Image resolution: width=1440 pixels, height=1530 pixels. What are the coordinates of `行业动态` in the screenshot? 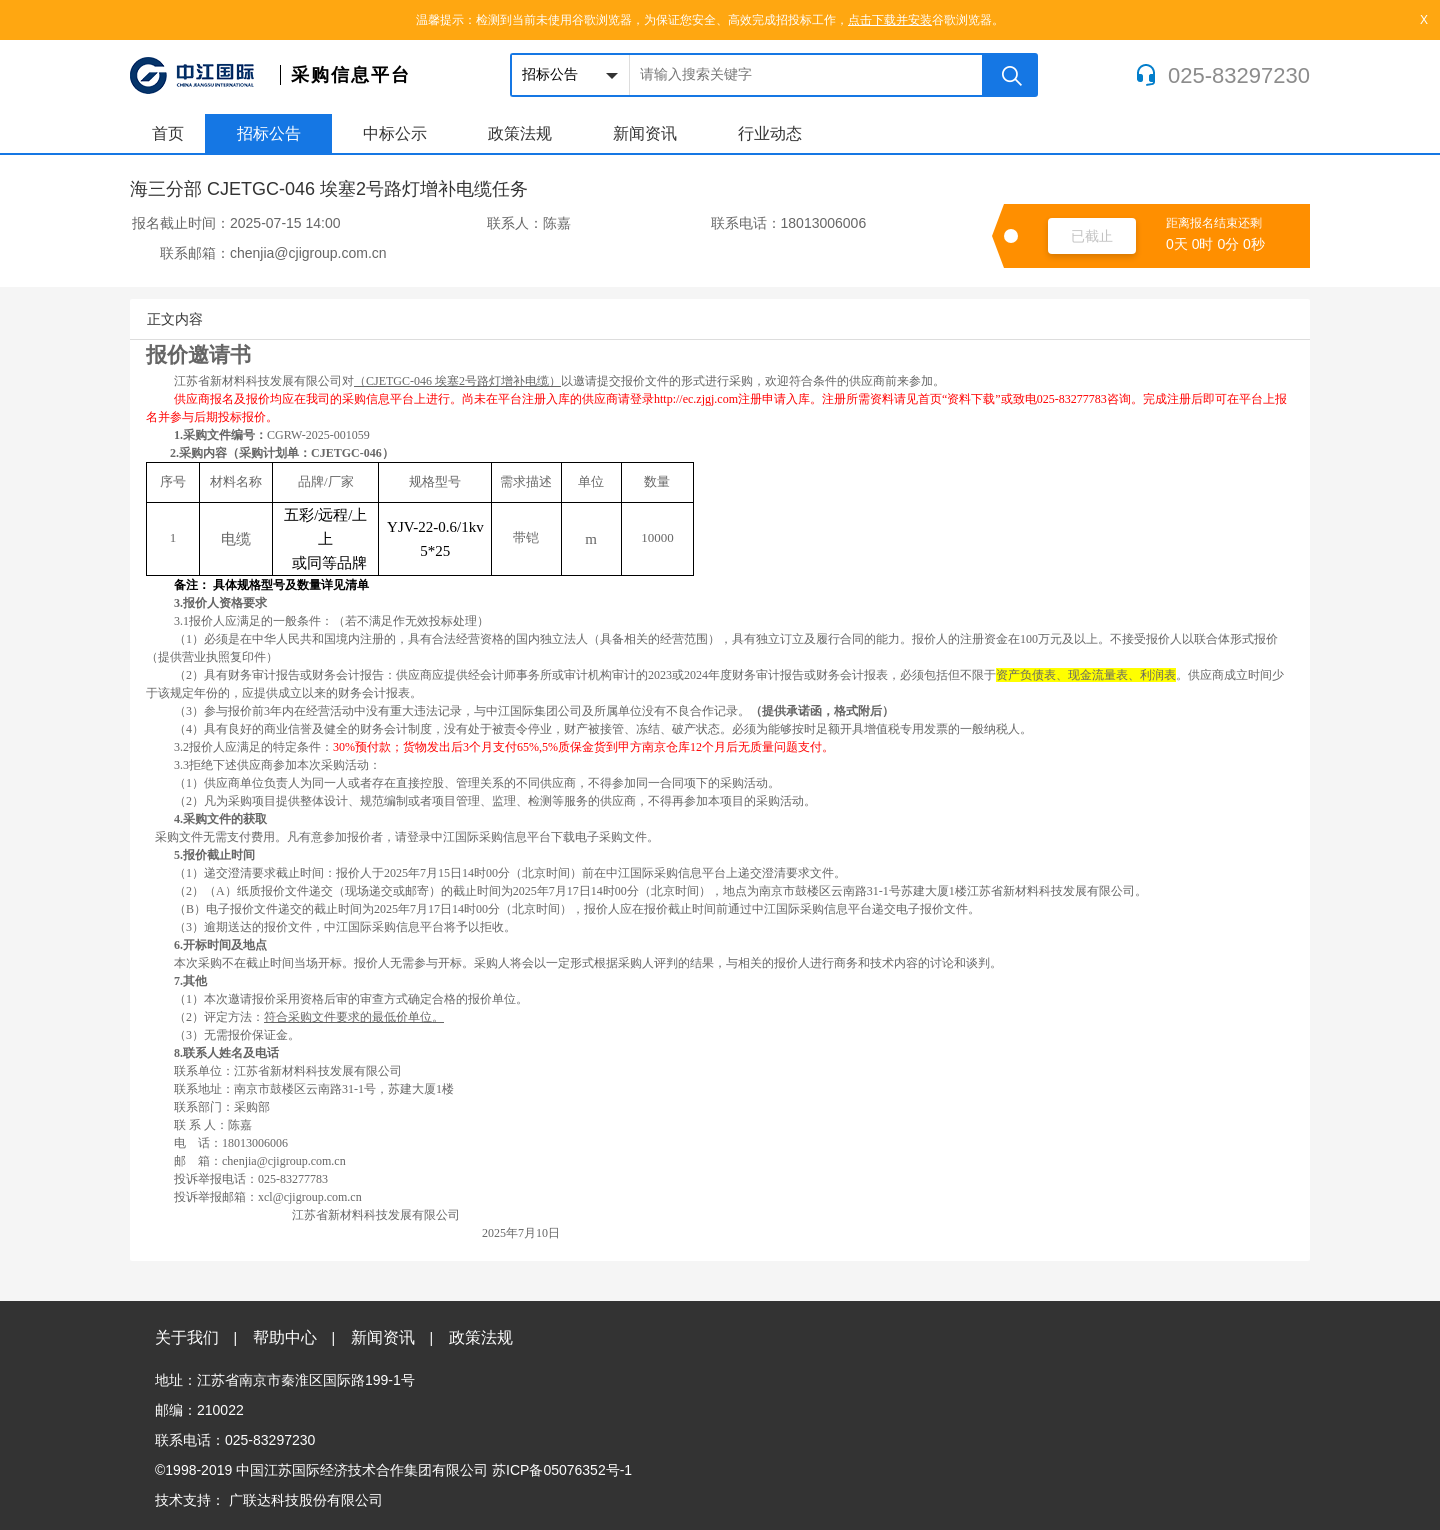 It's located at (770, 133).